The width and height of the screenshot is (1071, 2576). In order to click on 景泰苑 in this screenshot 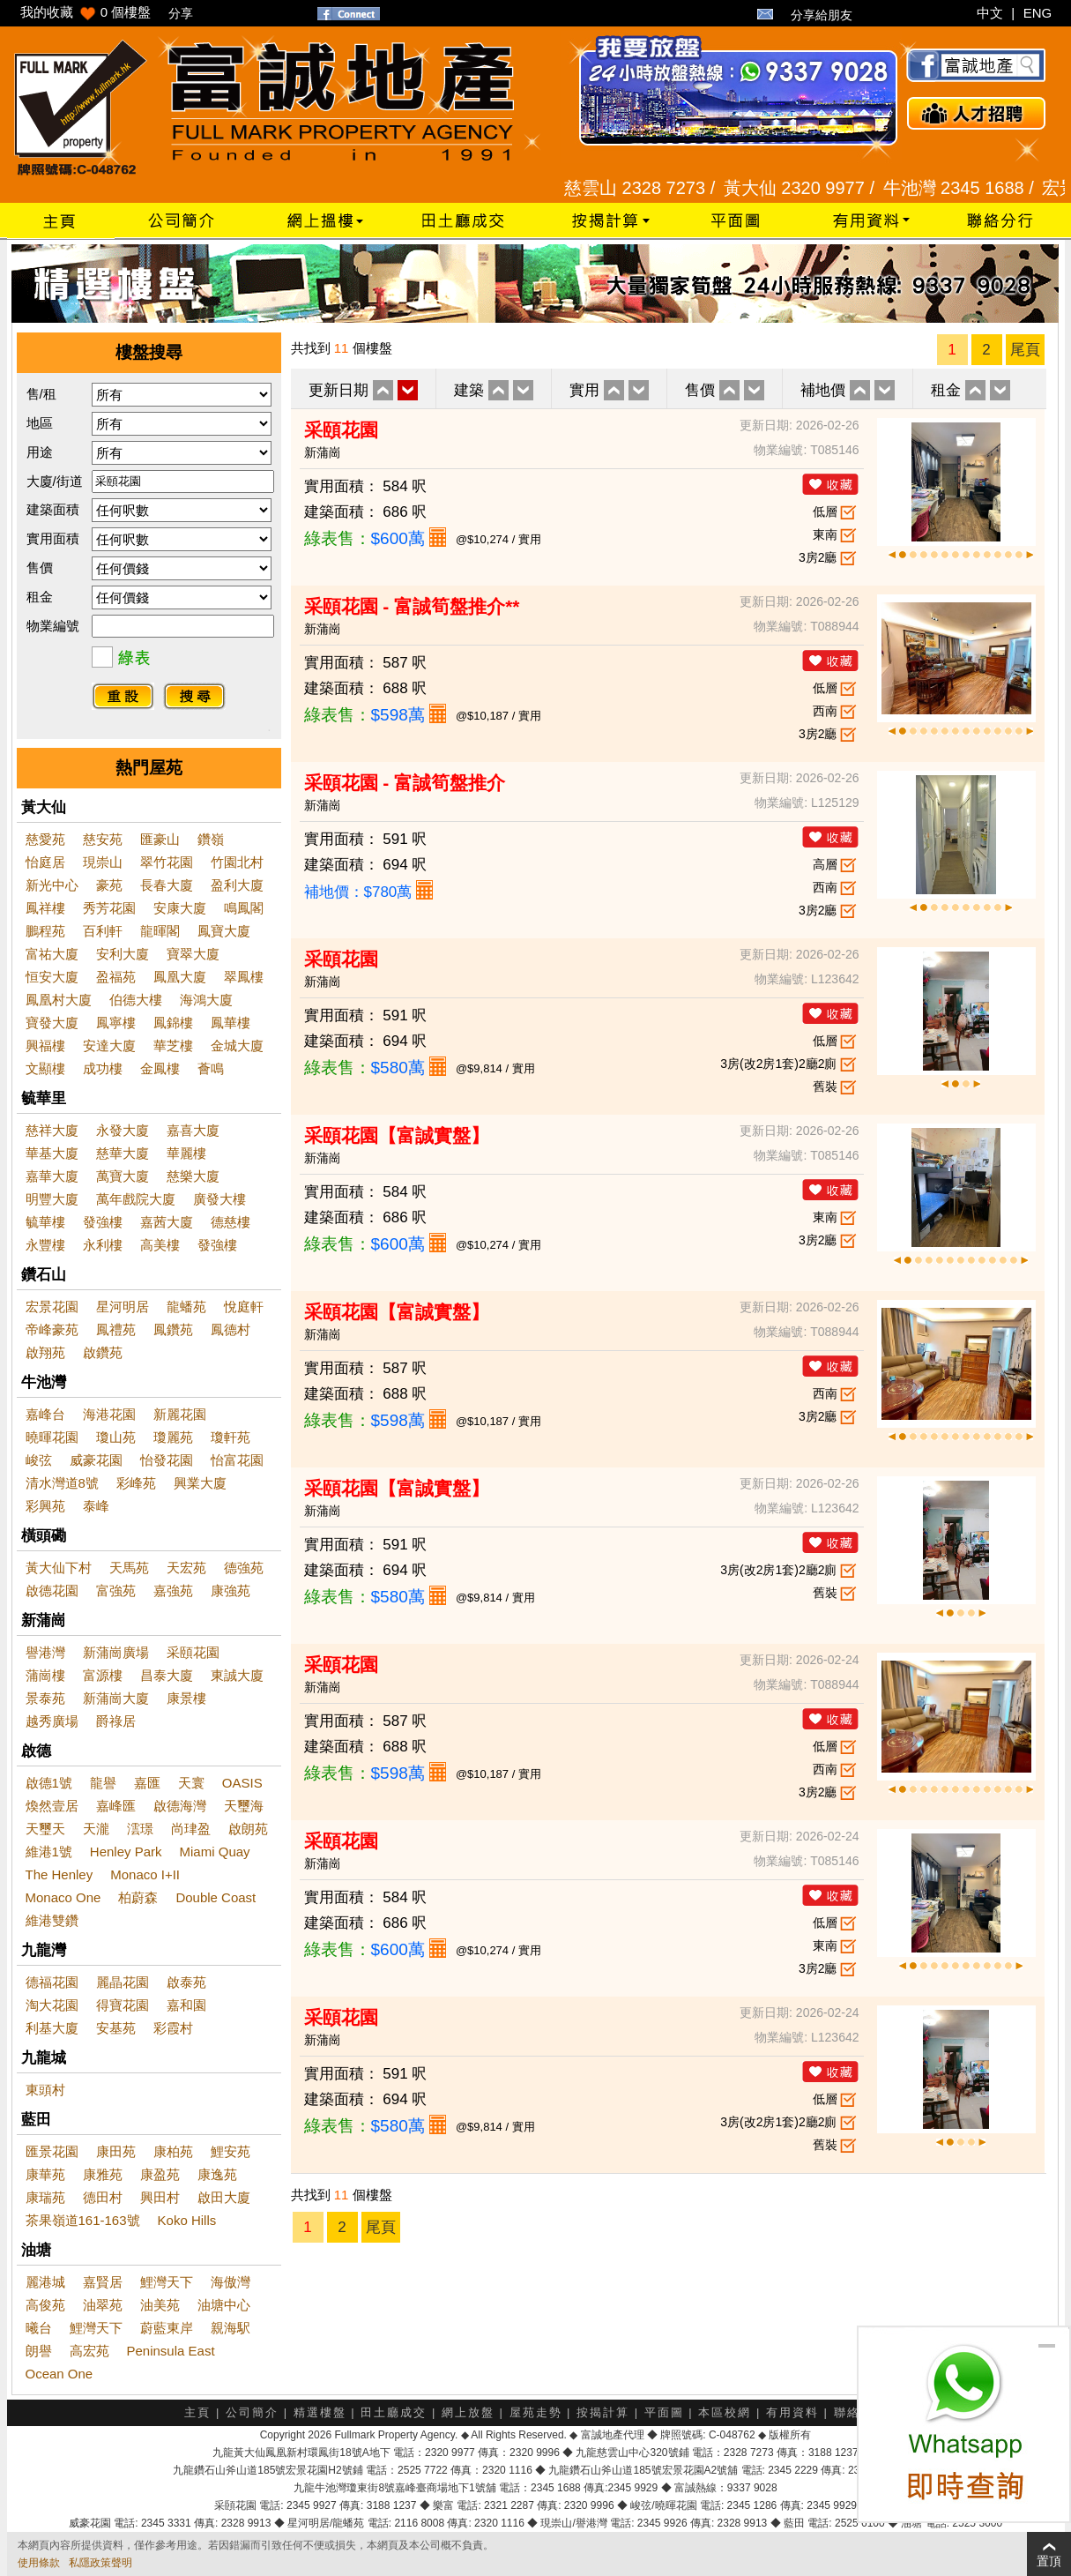, I will do `click(45, 1698)`.